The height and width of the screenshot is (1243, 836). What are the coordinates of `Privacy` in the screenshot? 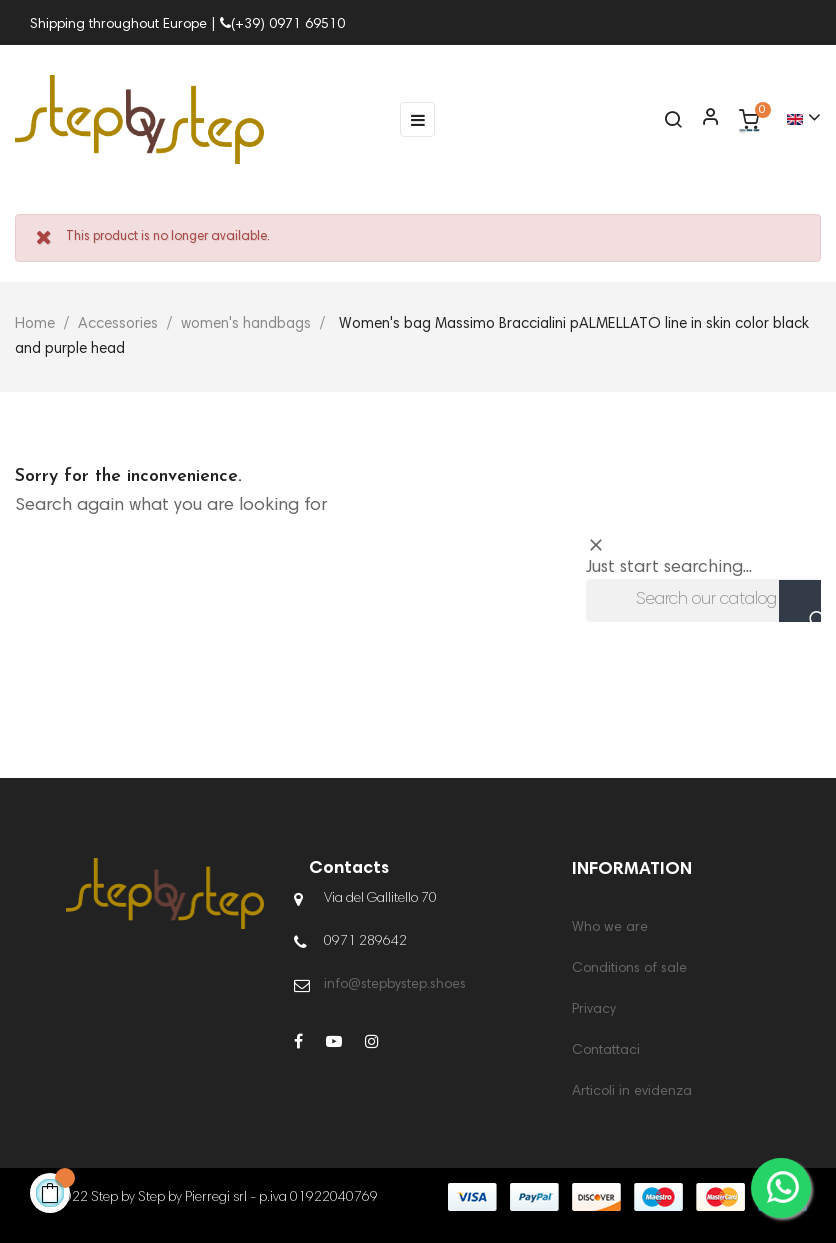 It's located at (594, 1010).